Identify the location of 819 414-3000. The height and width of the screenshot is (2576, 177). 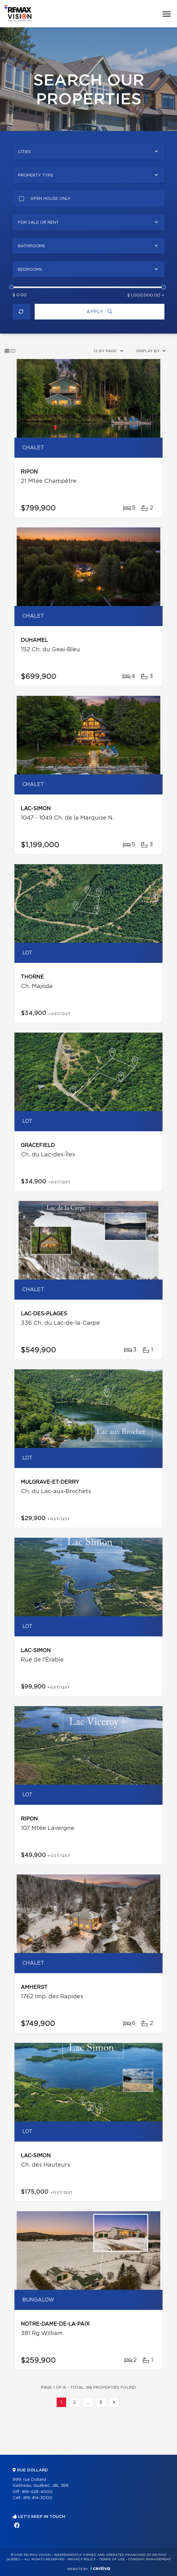
(37, 2498).